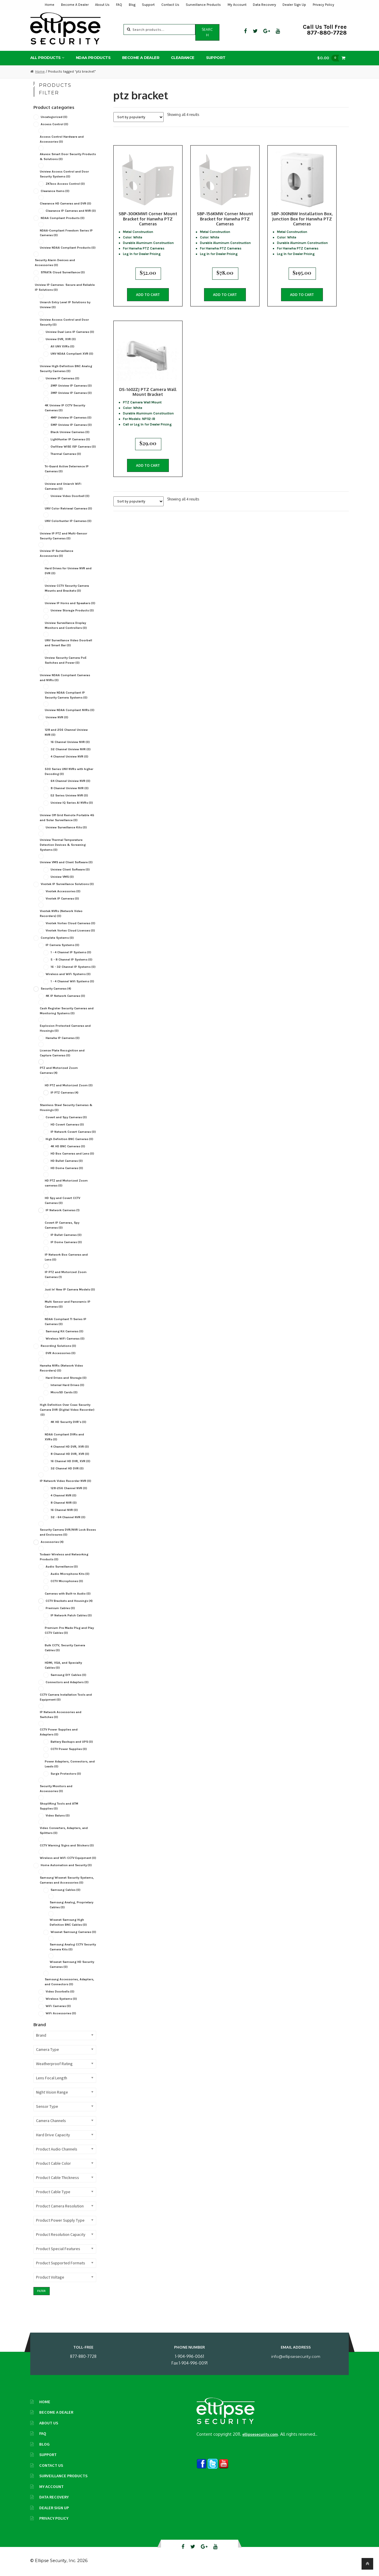  I want to click on Security Camera DVR/NVR Lock Boxes and Enclosures, so click(68, 1532).